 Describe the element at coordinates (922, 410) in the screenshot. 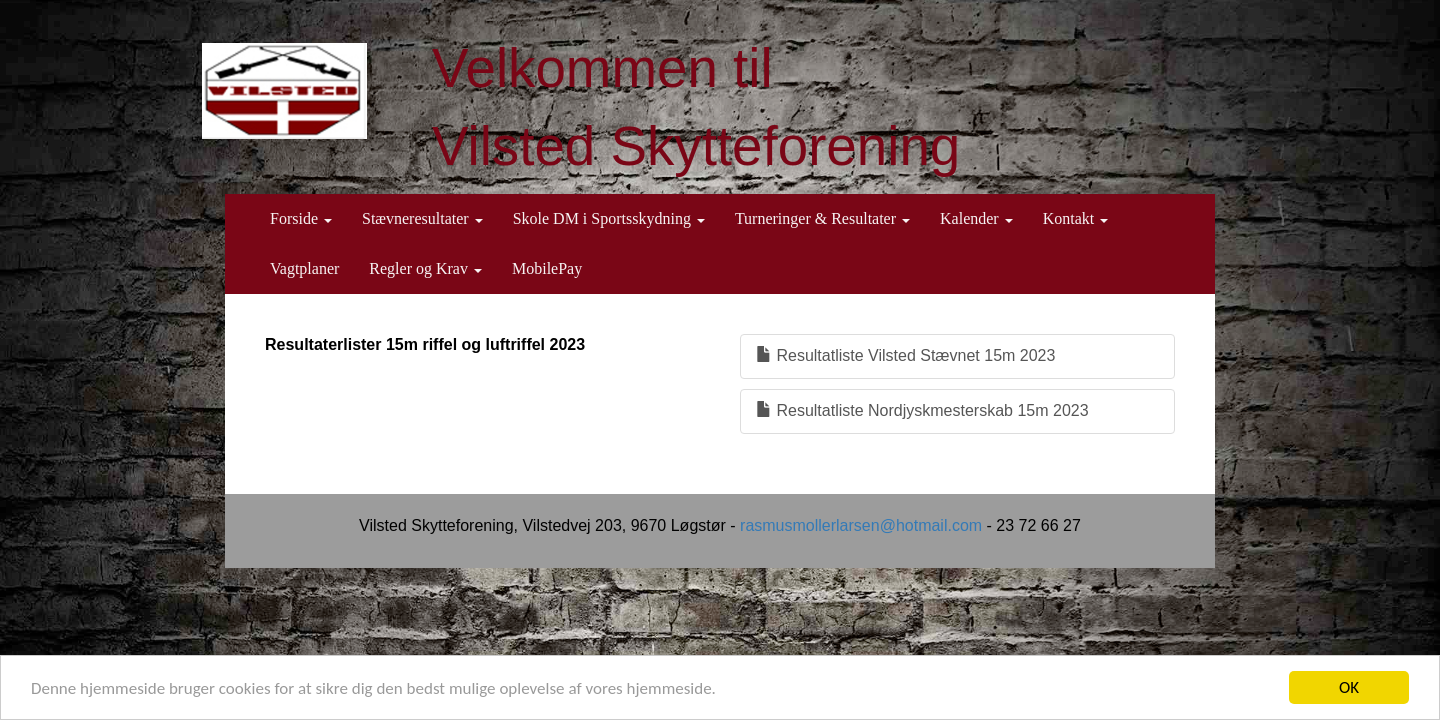

I see `Resultatliste Nordjyskmesterskab 15m 2023` at that location.